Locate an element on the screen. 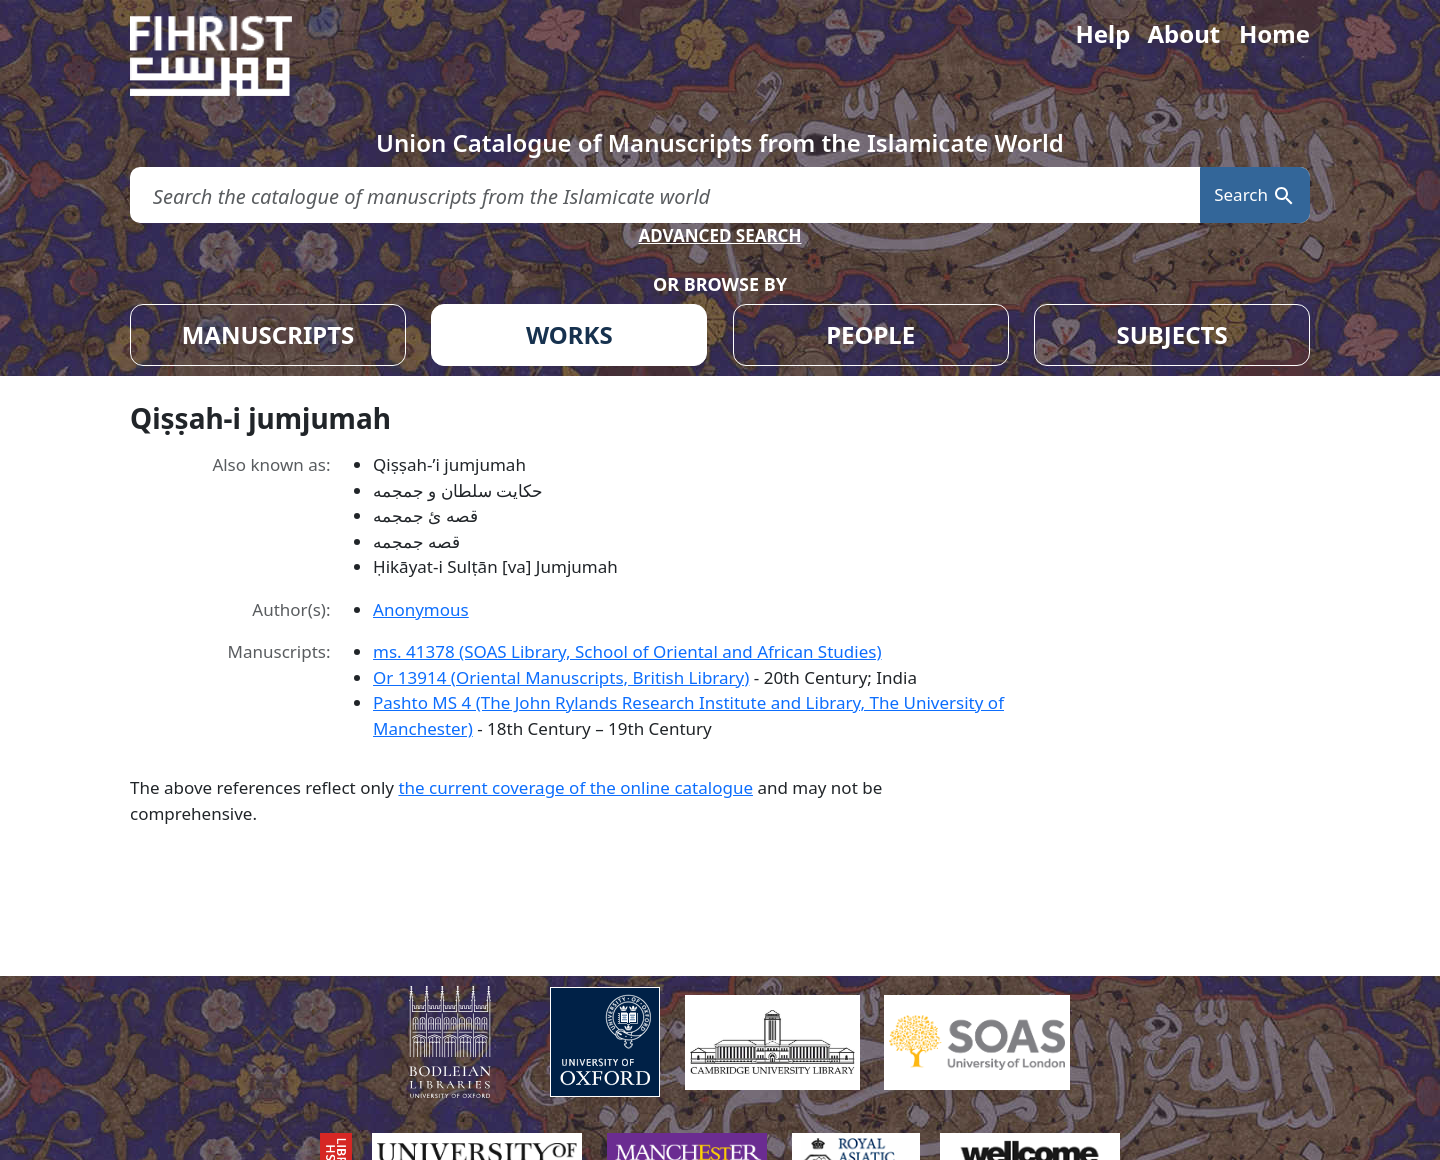 This screenshot has height=1160, width=1440. [search for] is located at coordinates (665, 195).